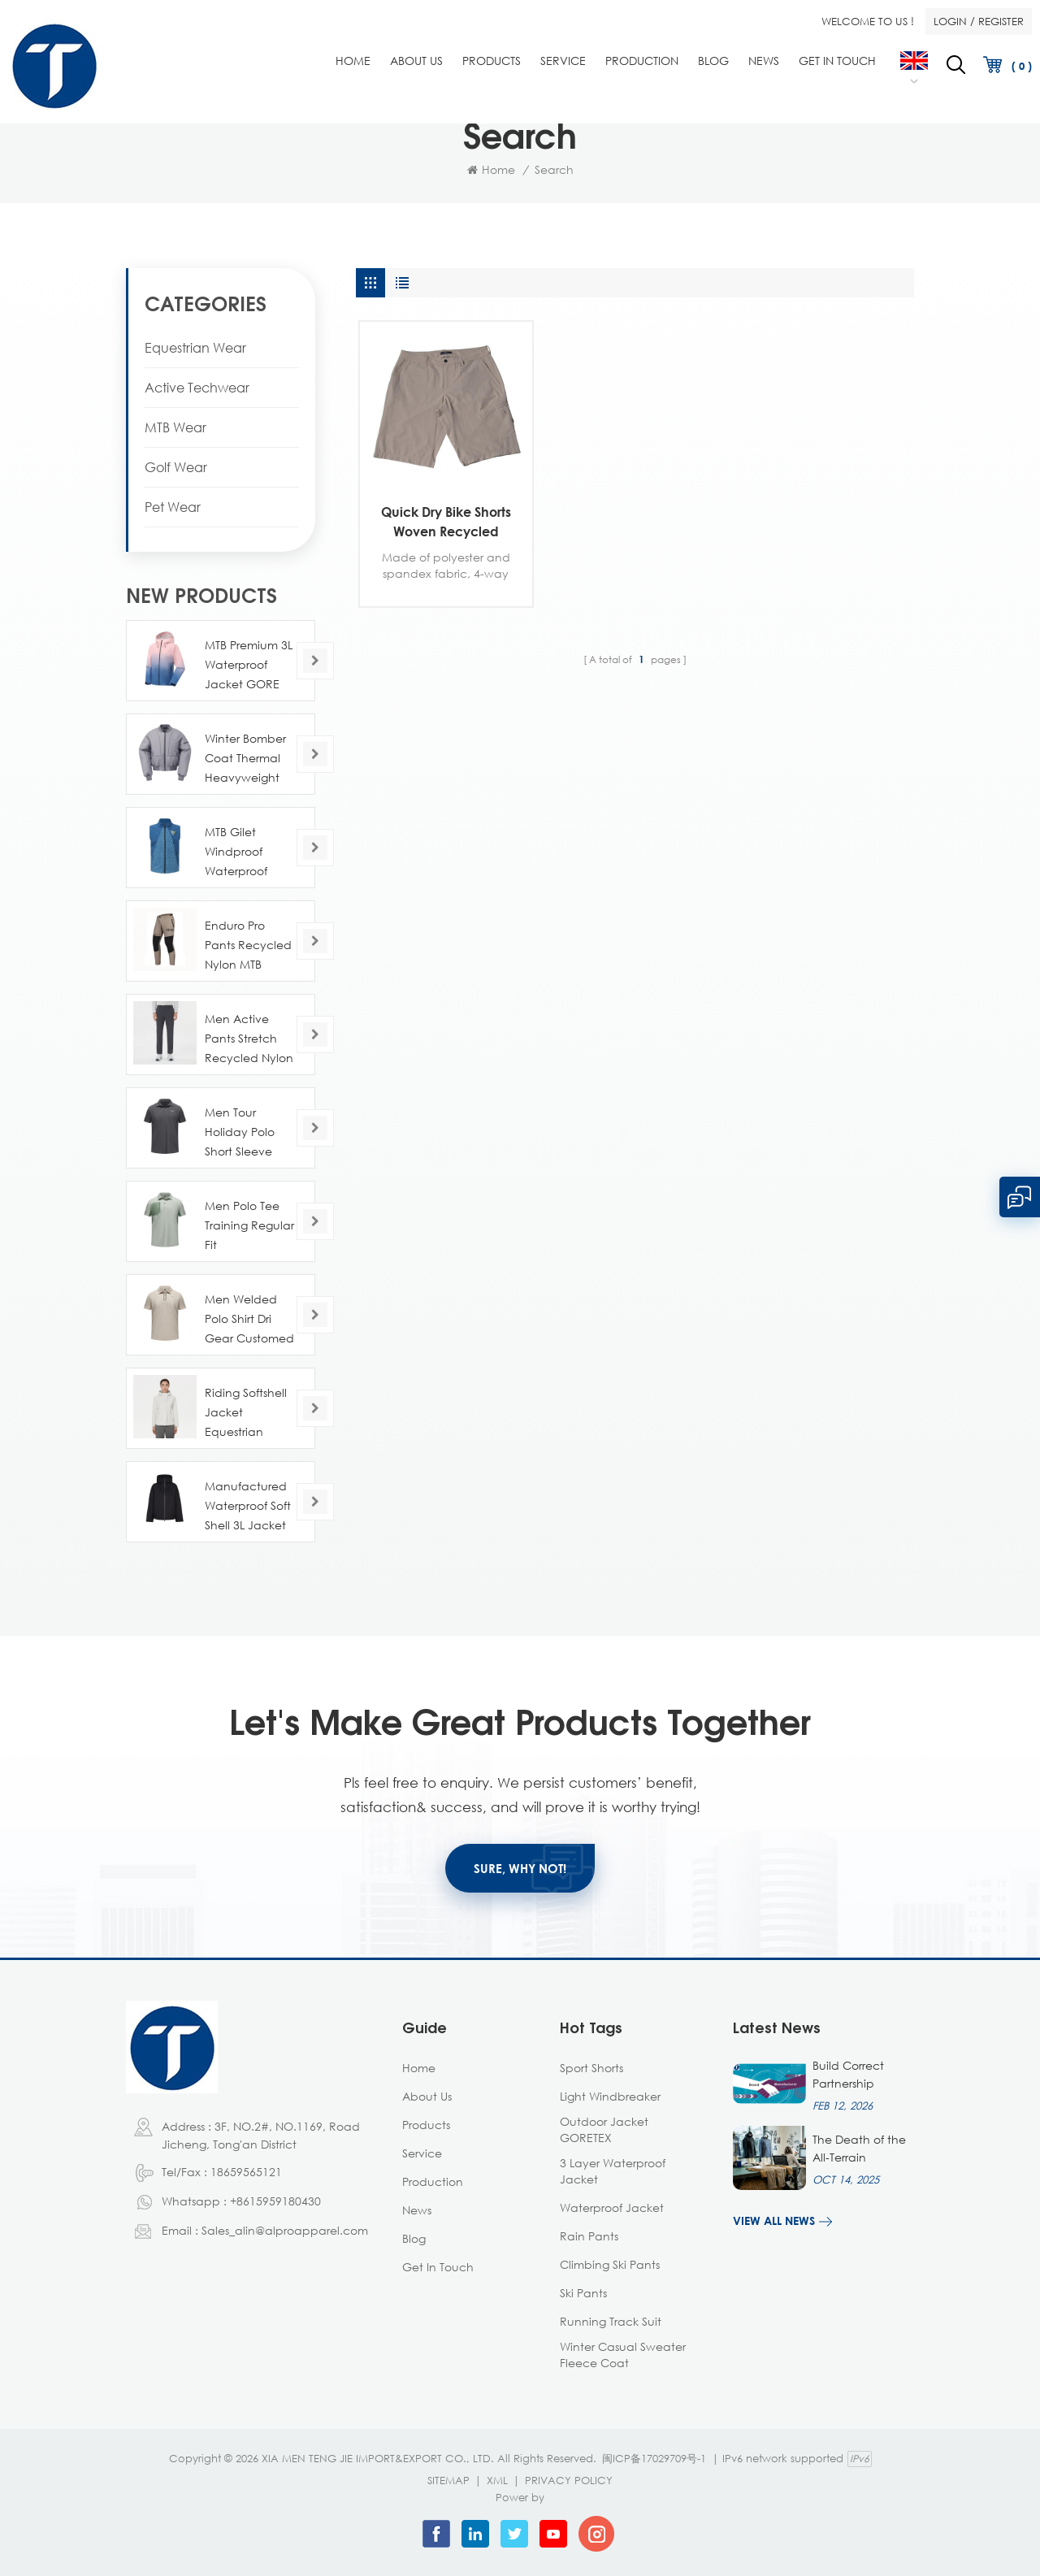  I want to click on Sales_alin@alproapparel.com, so click(285, 2230).